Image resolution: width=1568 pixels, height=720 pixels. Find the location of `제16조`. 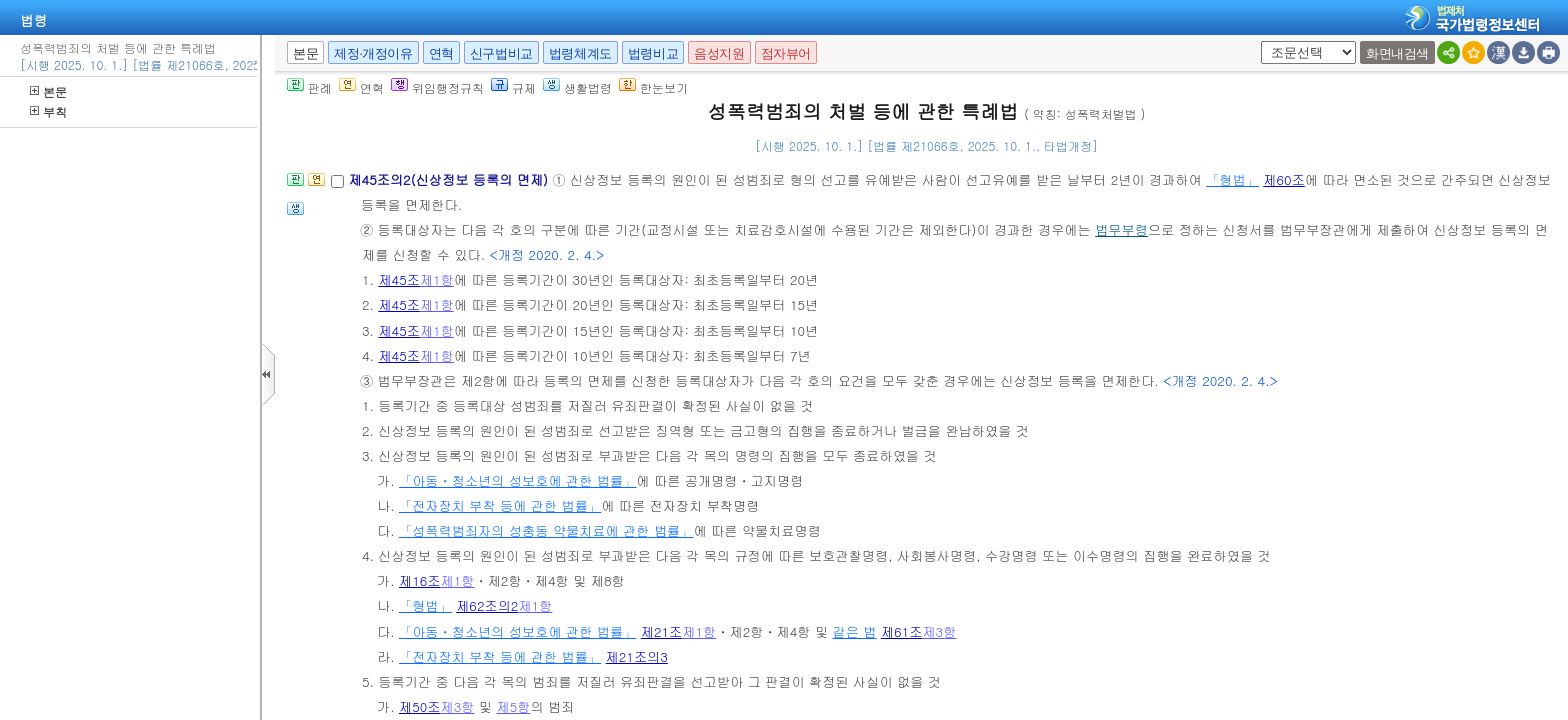

제16조 is located at coordinates (420, 580).